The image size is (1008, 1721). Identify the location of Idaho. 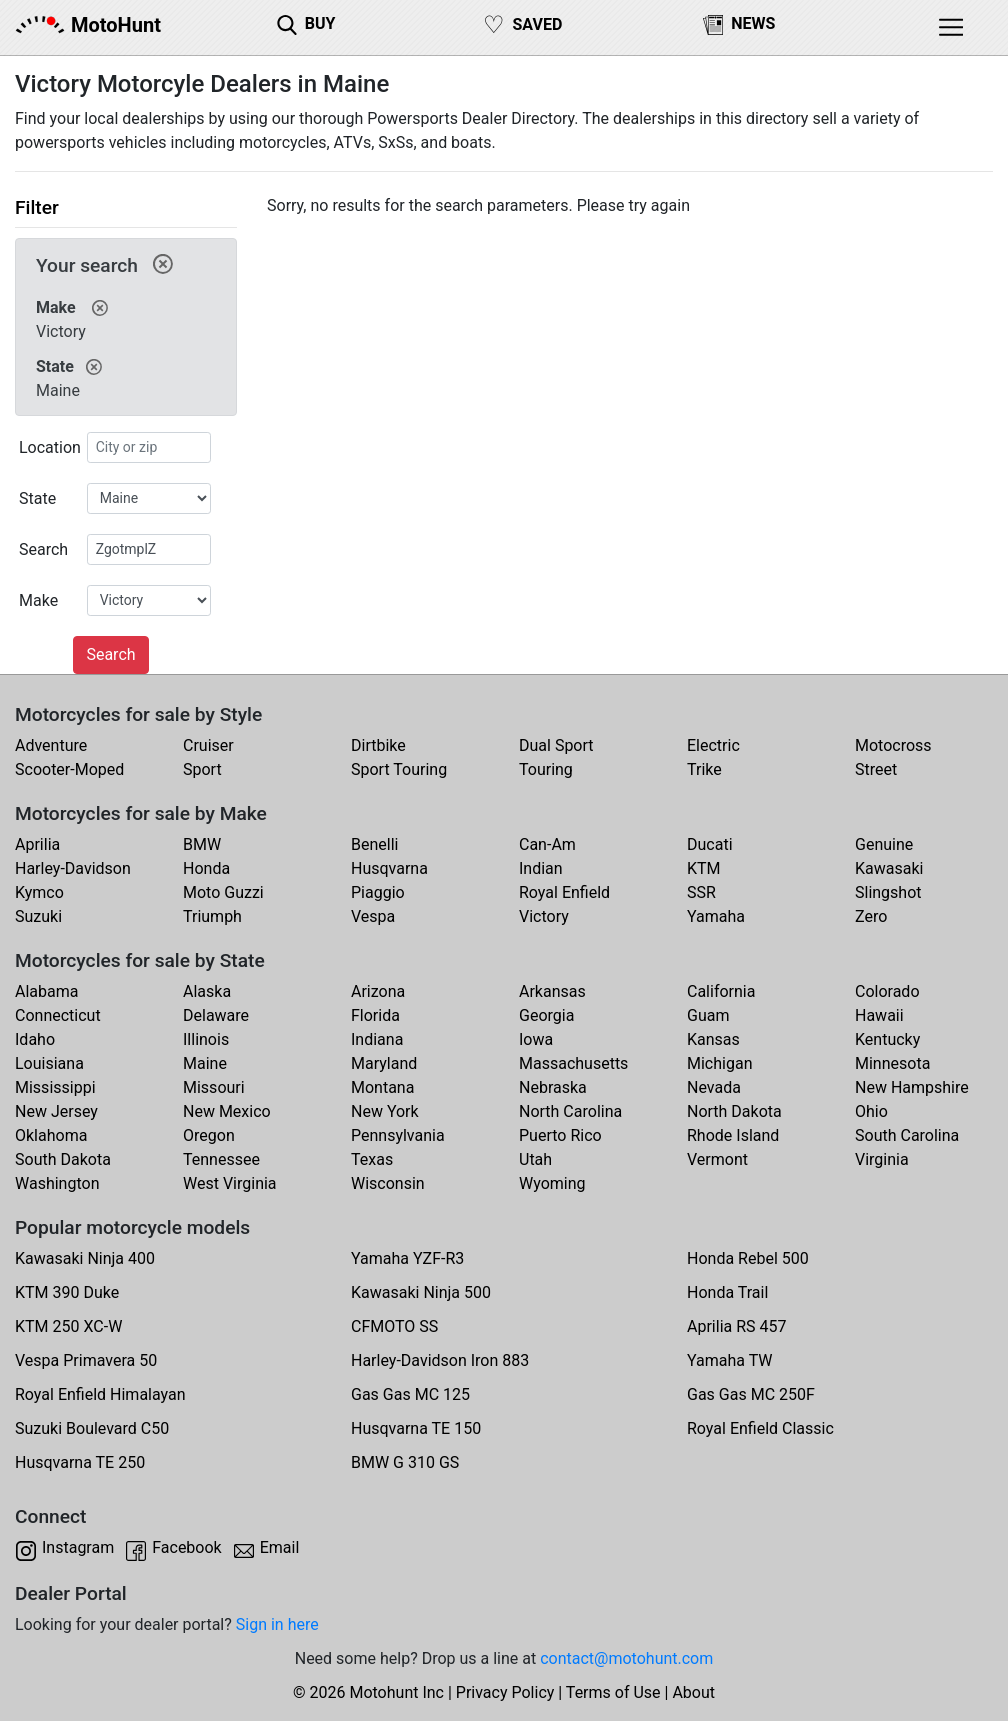
(35, 1039).